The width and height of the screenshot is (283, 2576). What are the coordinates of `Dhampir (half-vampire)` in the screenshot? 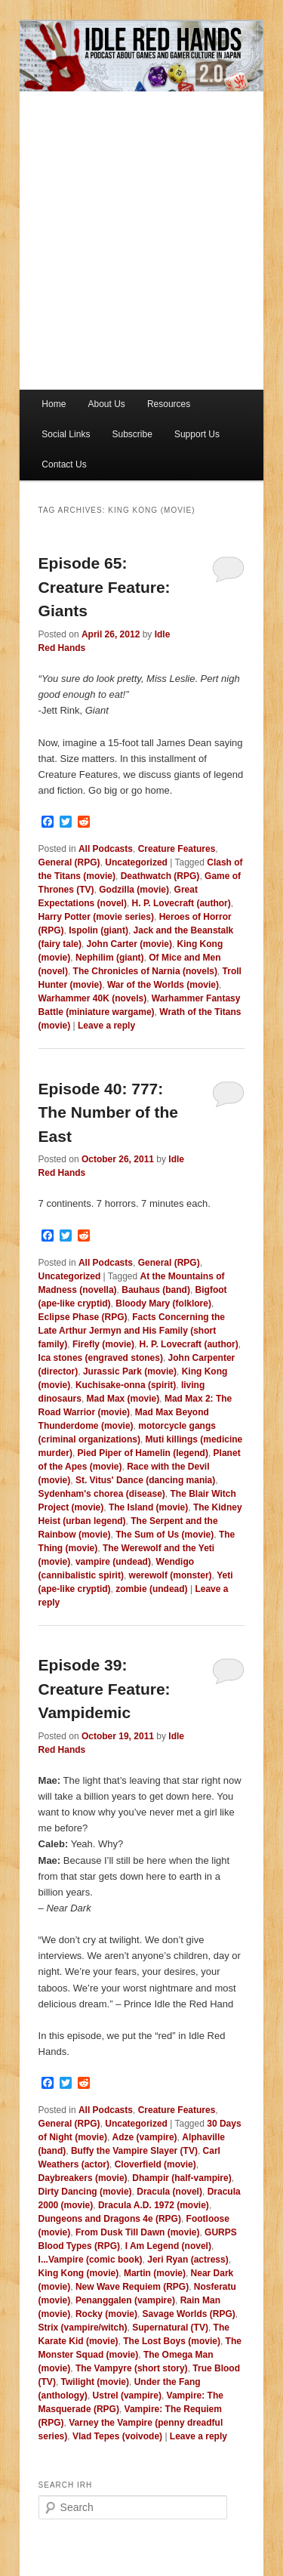 It's located at (181, 2178).